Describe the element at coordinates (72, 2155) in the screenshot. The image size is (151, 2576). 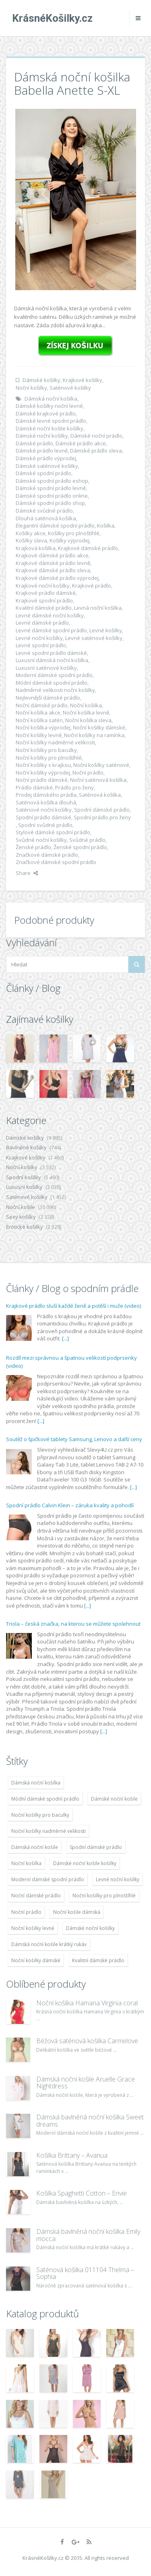
I see `Košilka Brittany – Avanua` at that location.